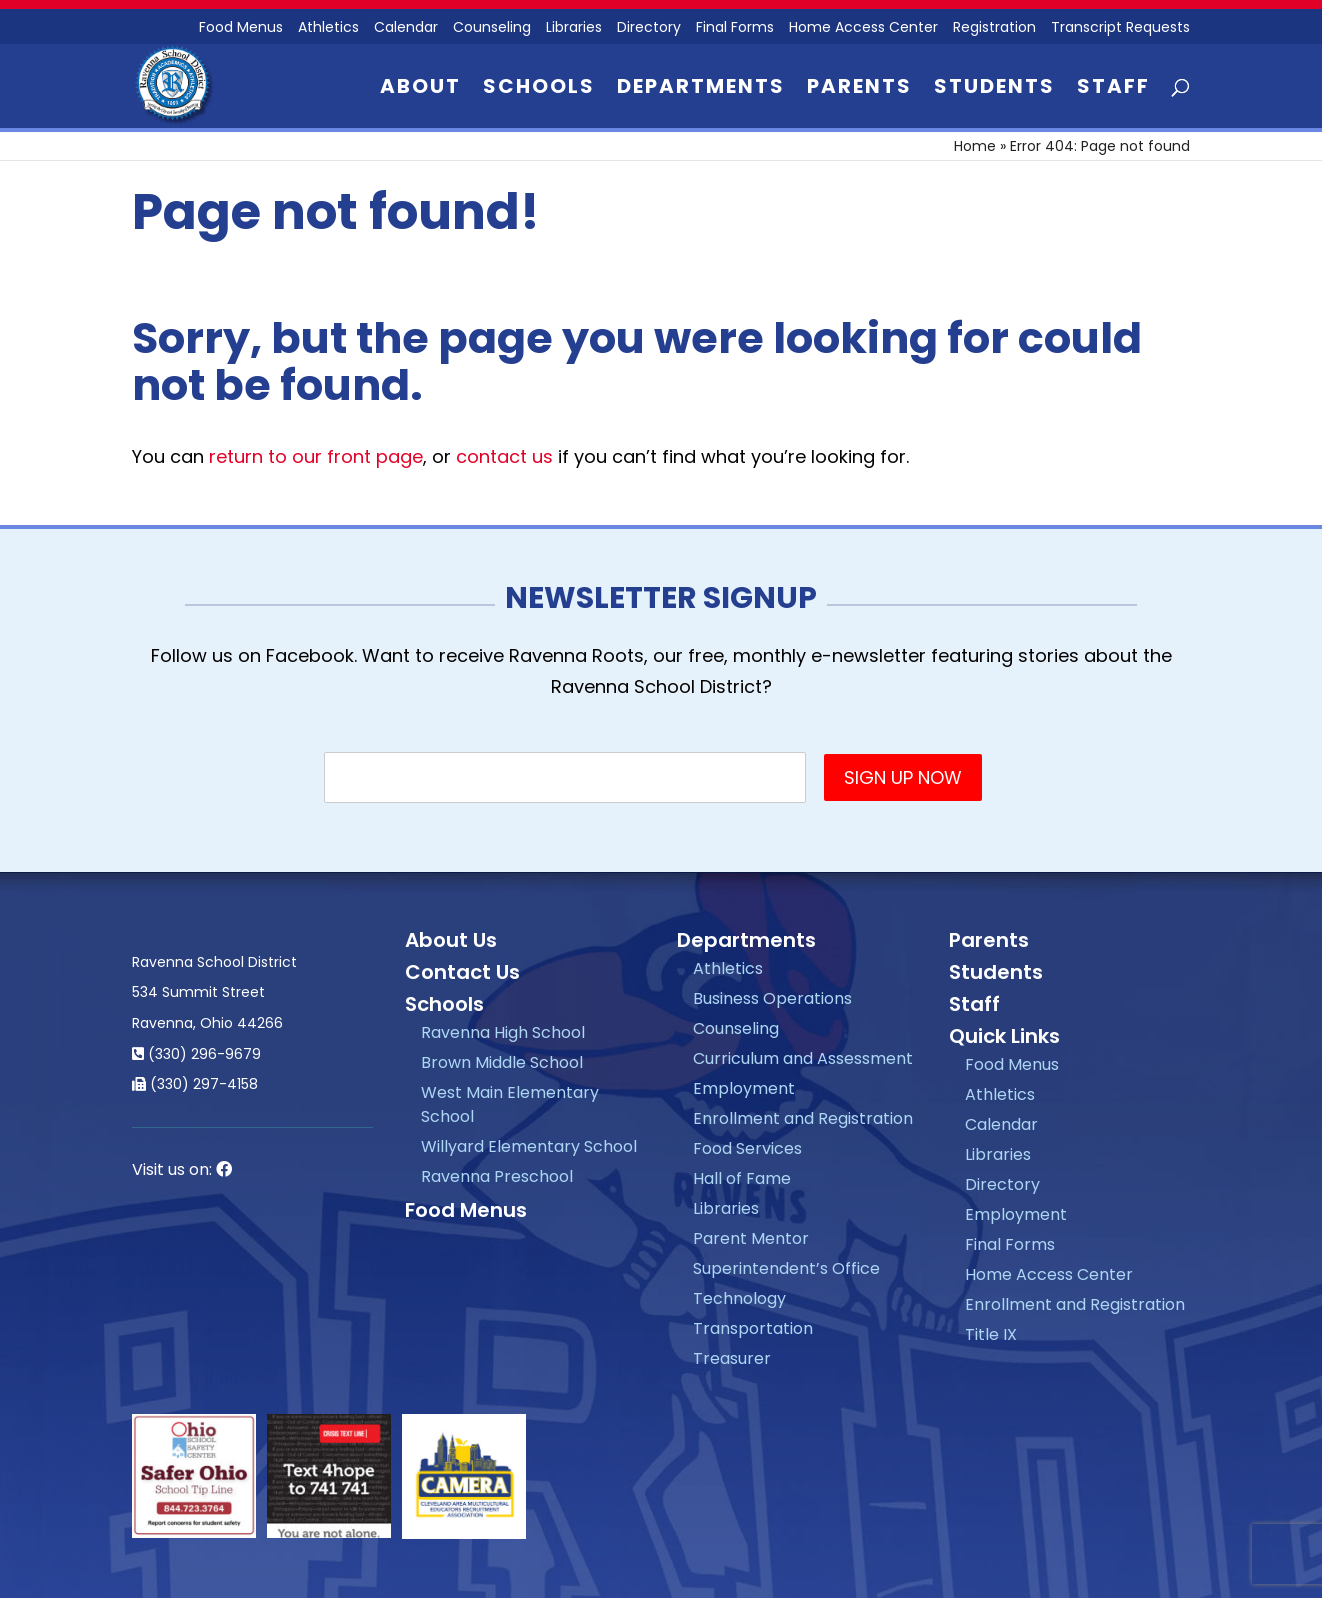  I want to click on Counseling, so click(492, 28).